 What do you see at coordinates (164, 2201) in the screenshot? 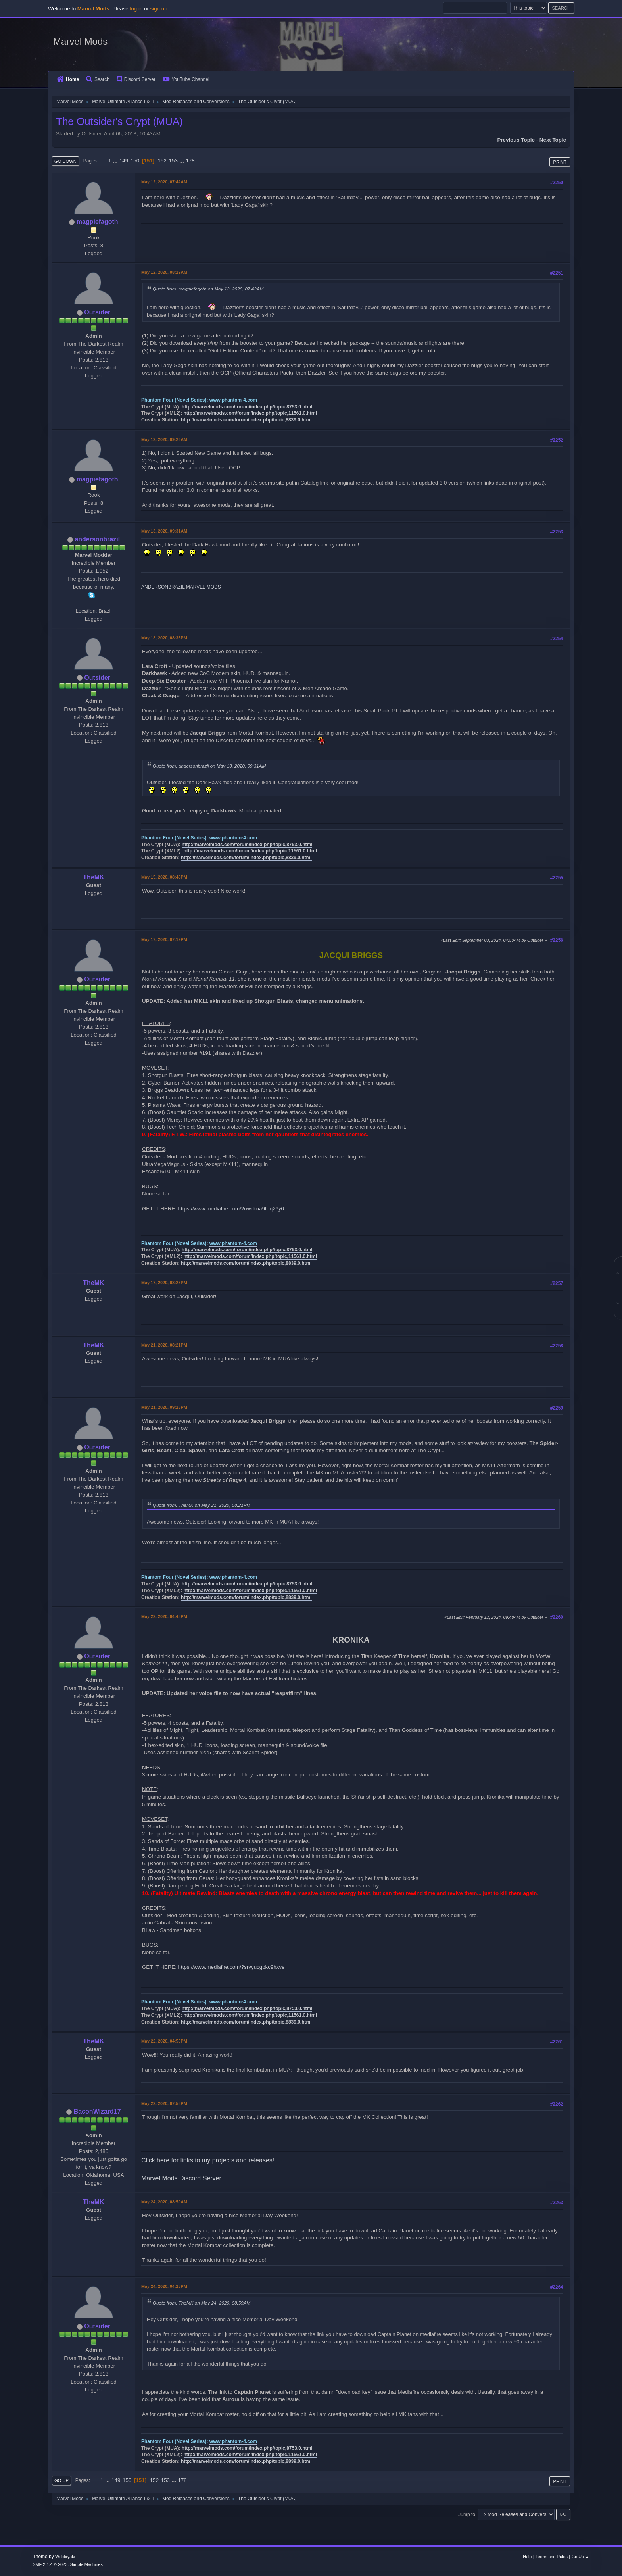
I see `May 24, 2020, 08:59AM` at bounding box center [164, 2201].